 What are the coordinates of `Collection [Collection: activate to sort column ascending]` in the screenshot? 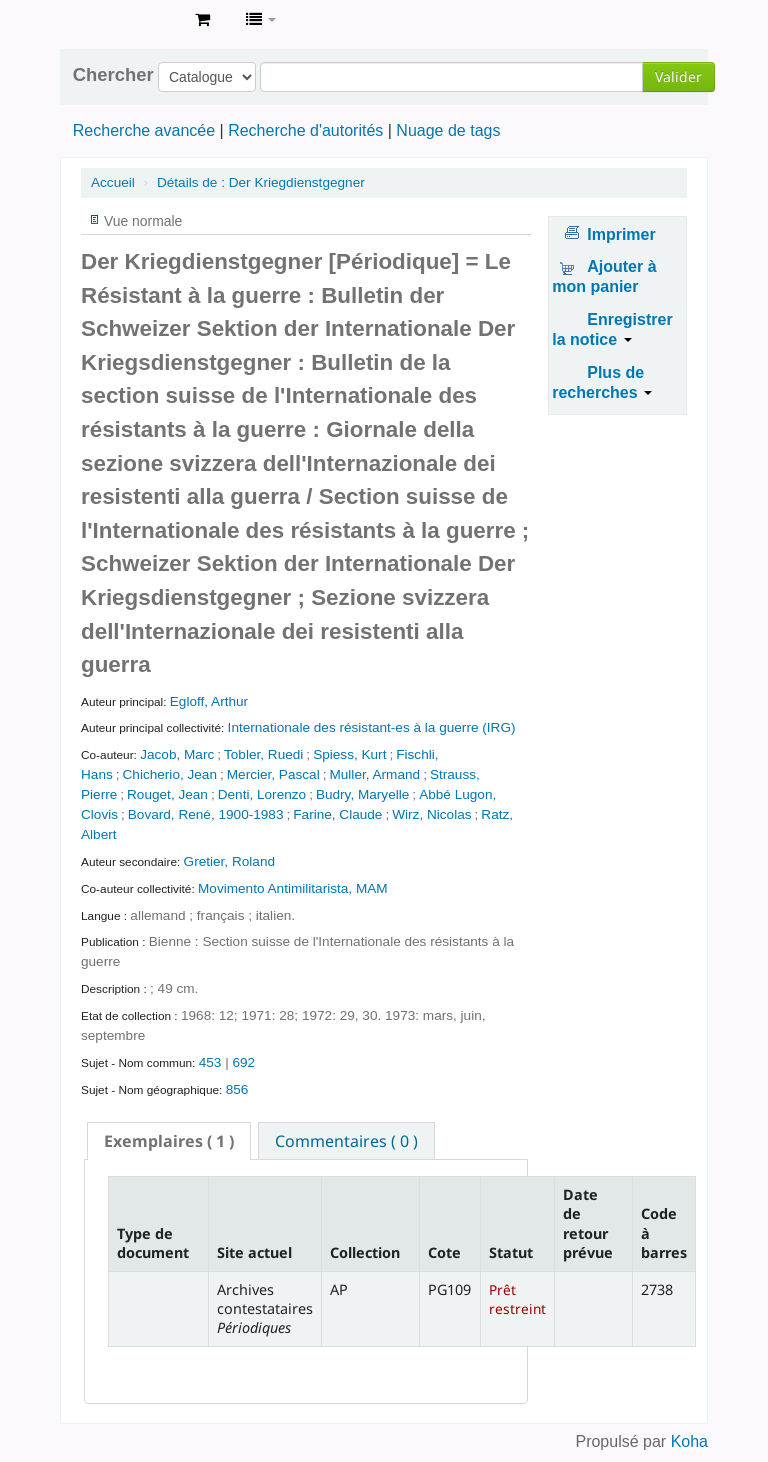 It's located at (365, 1252).